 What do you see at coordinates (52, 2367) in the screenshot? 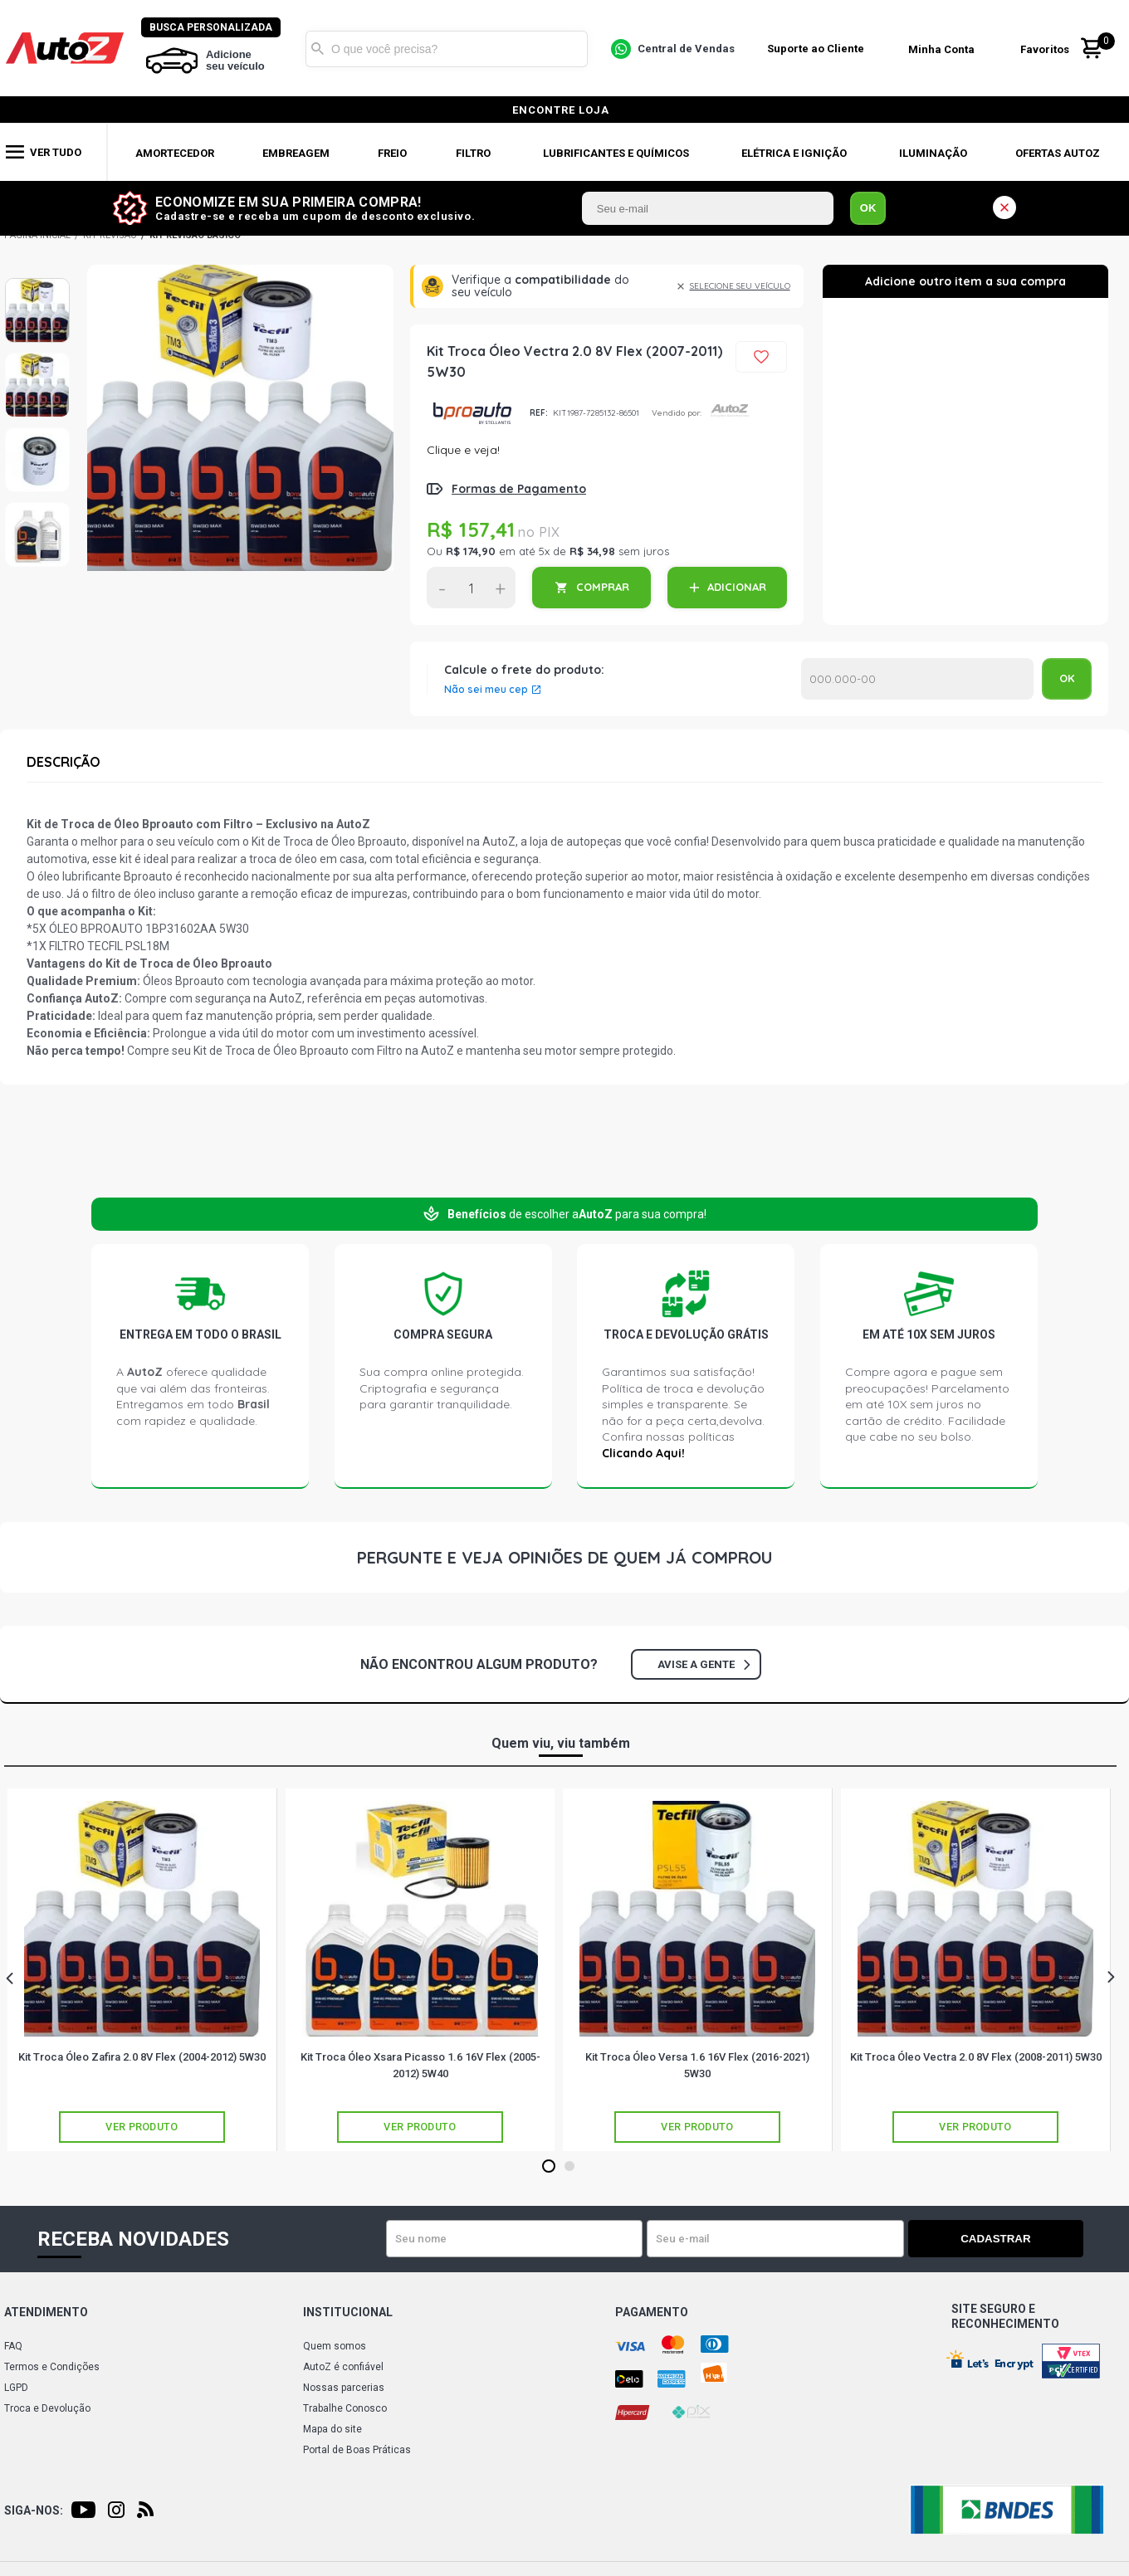
I see `Termos e Condições` at bounding box center [52, 2367].